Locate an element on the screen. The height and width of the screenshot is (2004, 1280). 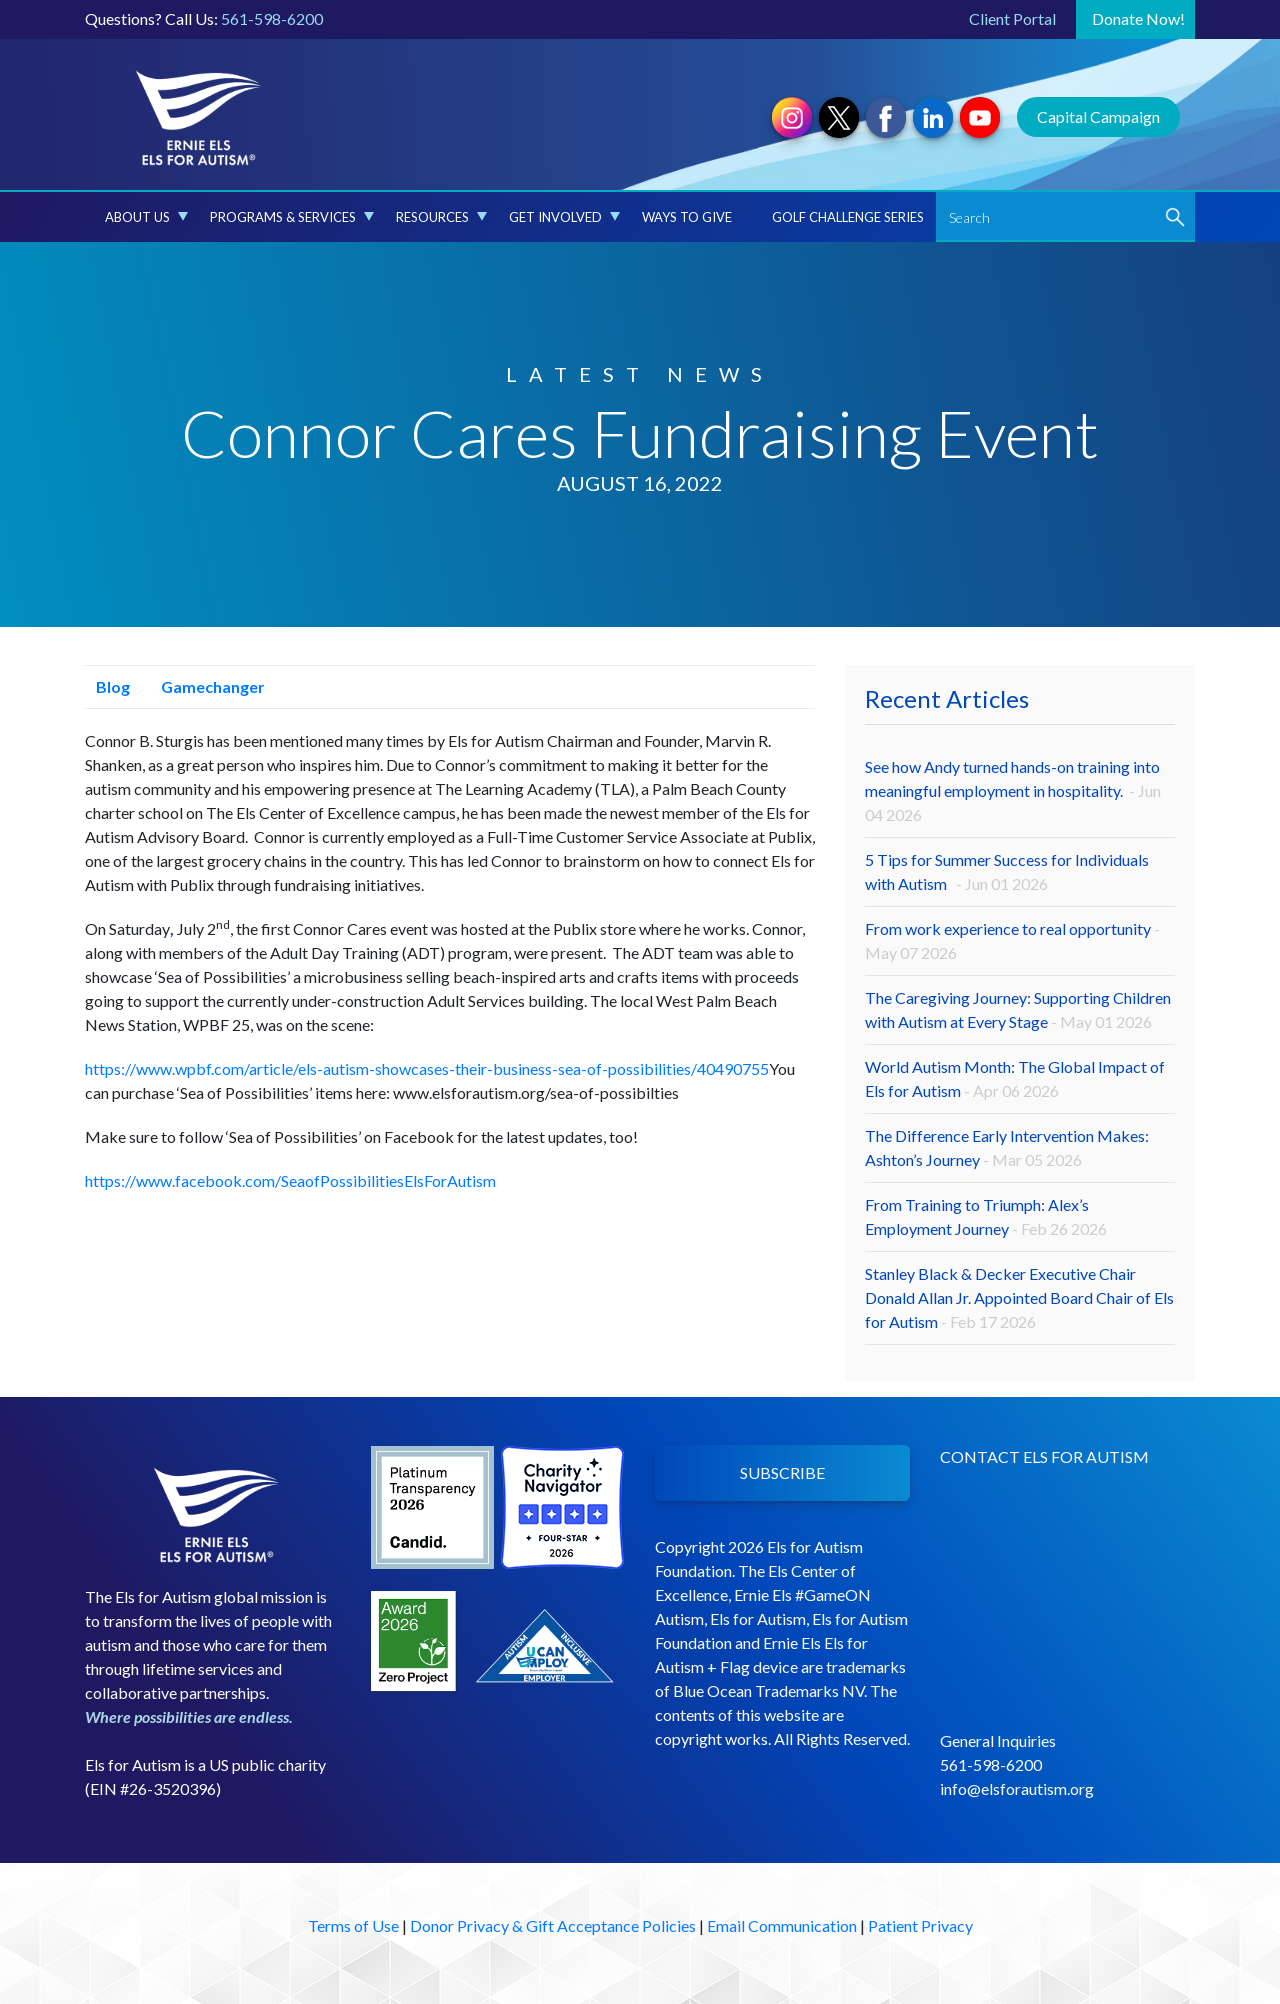
Capital Campaign is located at coordinates (1098, 116).